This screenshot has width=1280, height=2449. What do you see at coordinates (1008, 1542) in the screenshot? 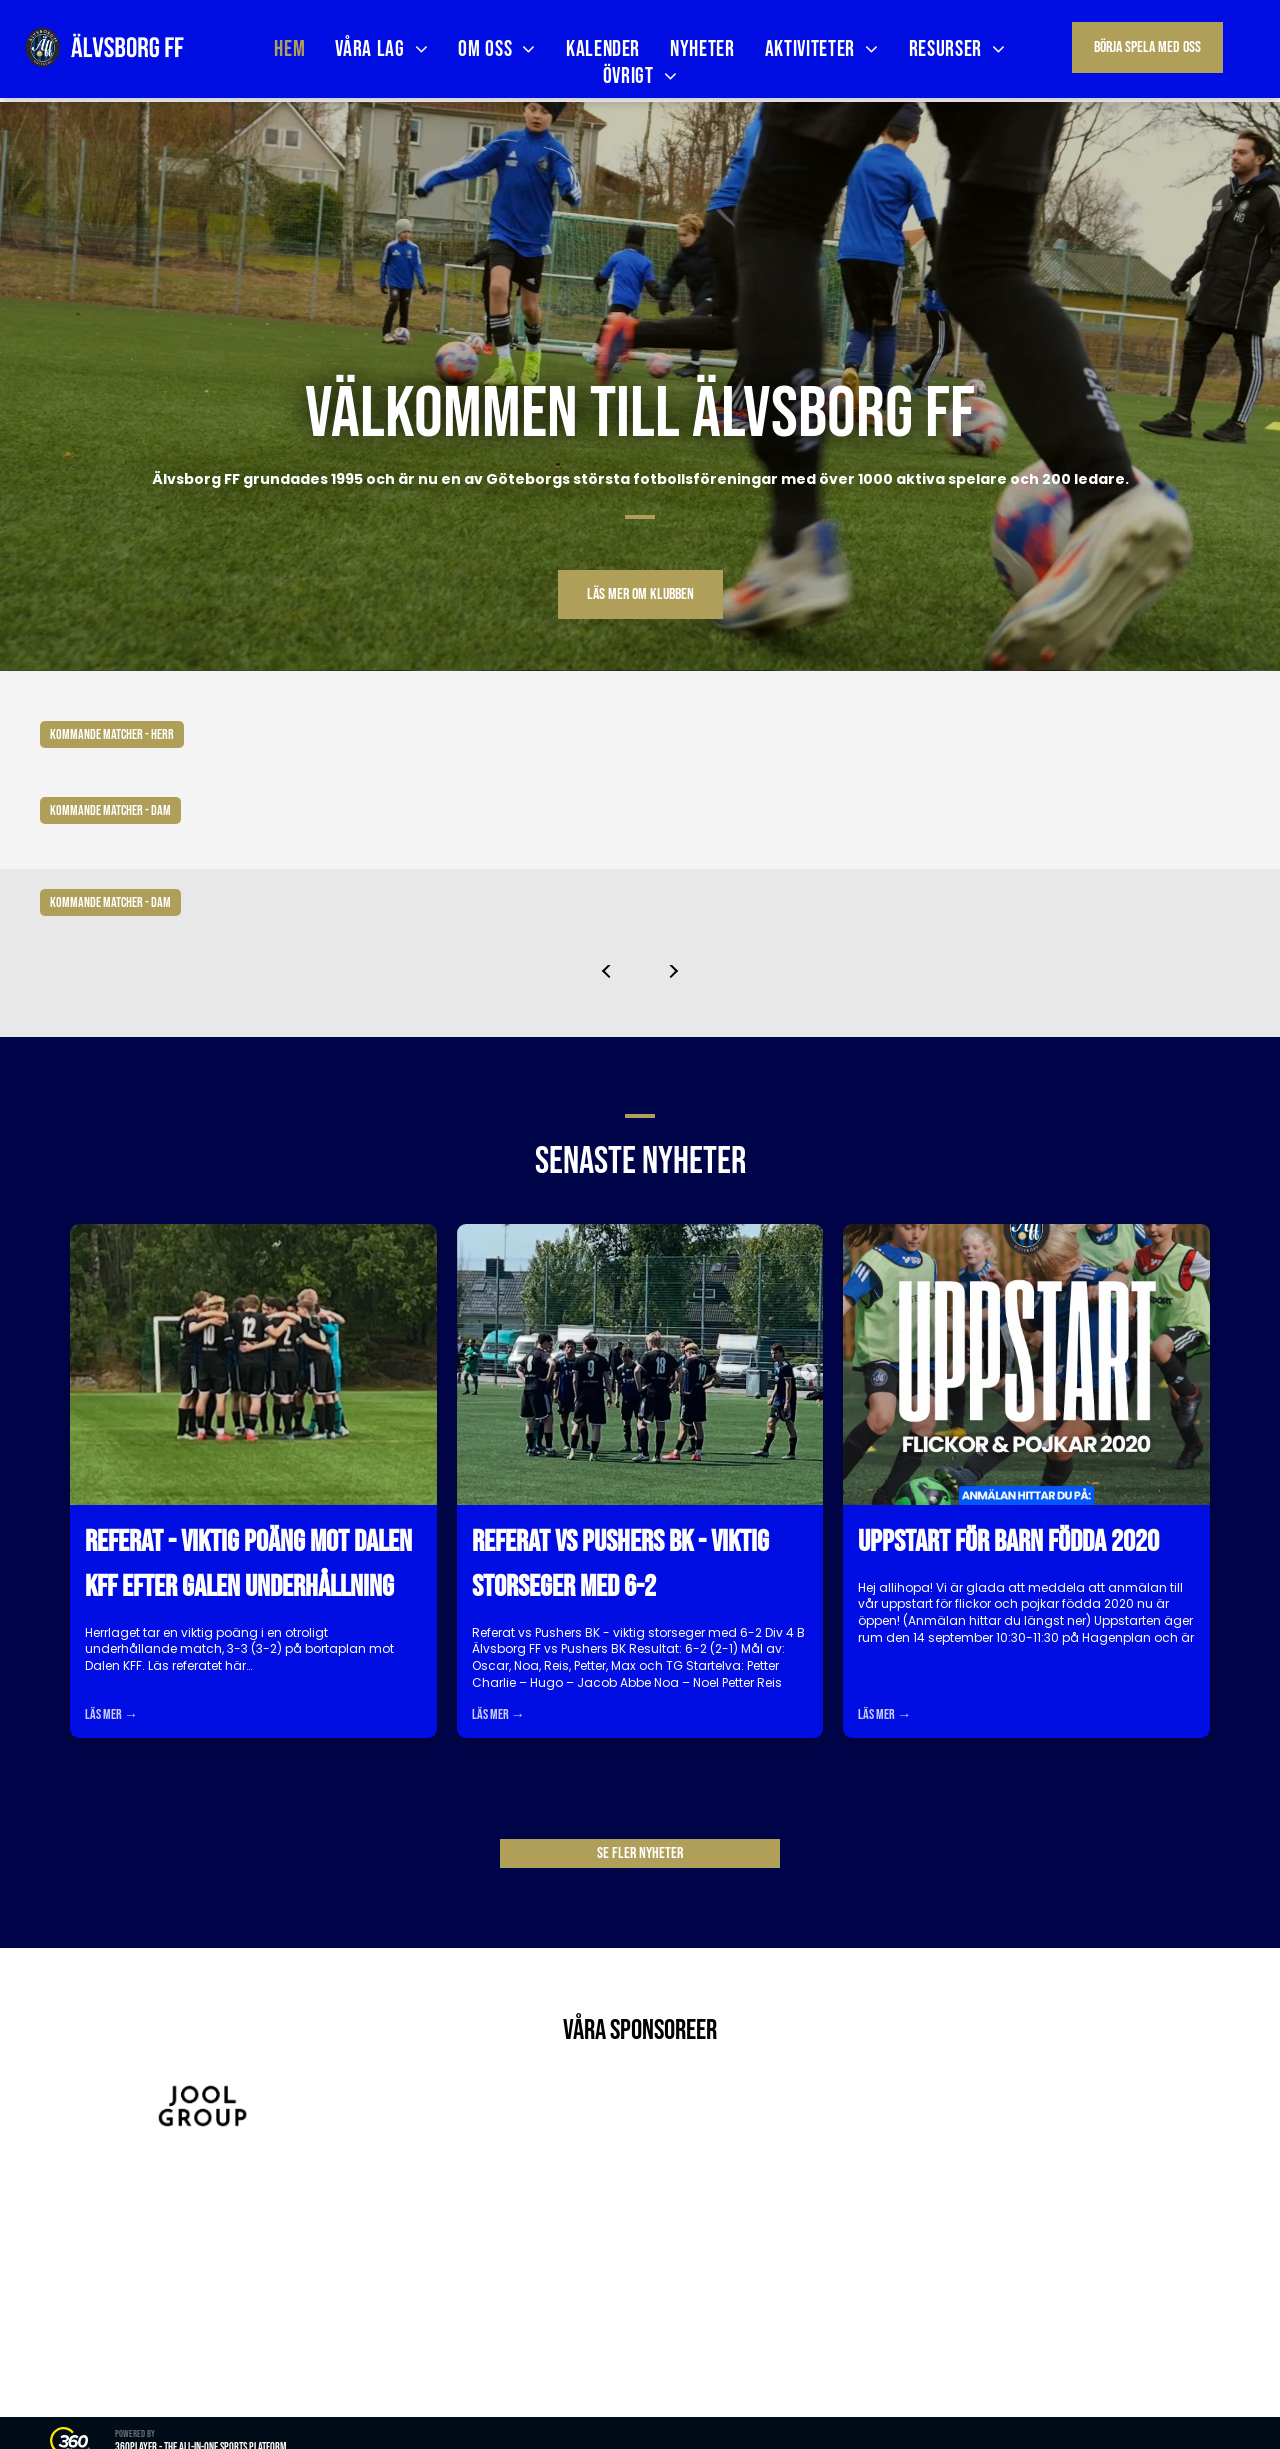
I see `Uppstart för barn födda 2020` at bounding box center [1008, 1542].